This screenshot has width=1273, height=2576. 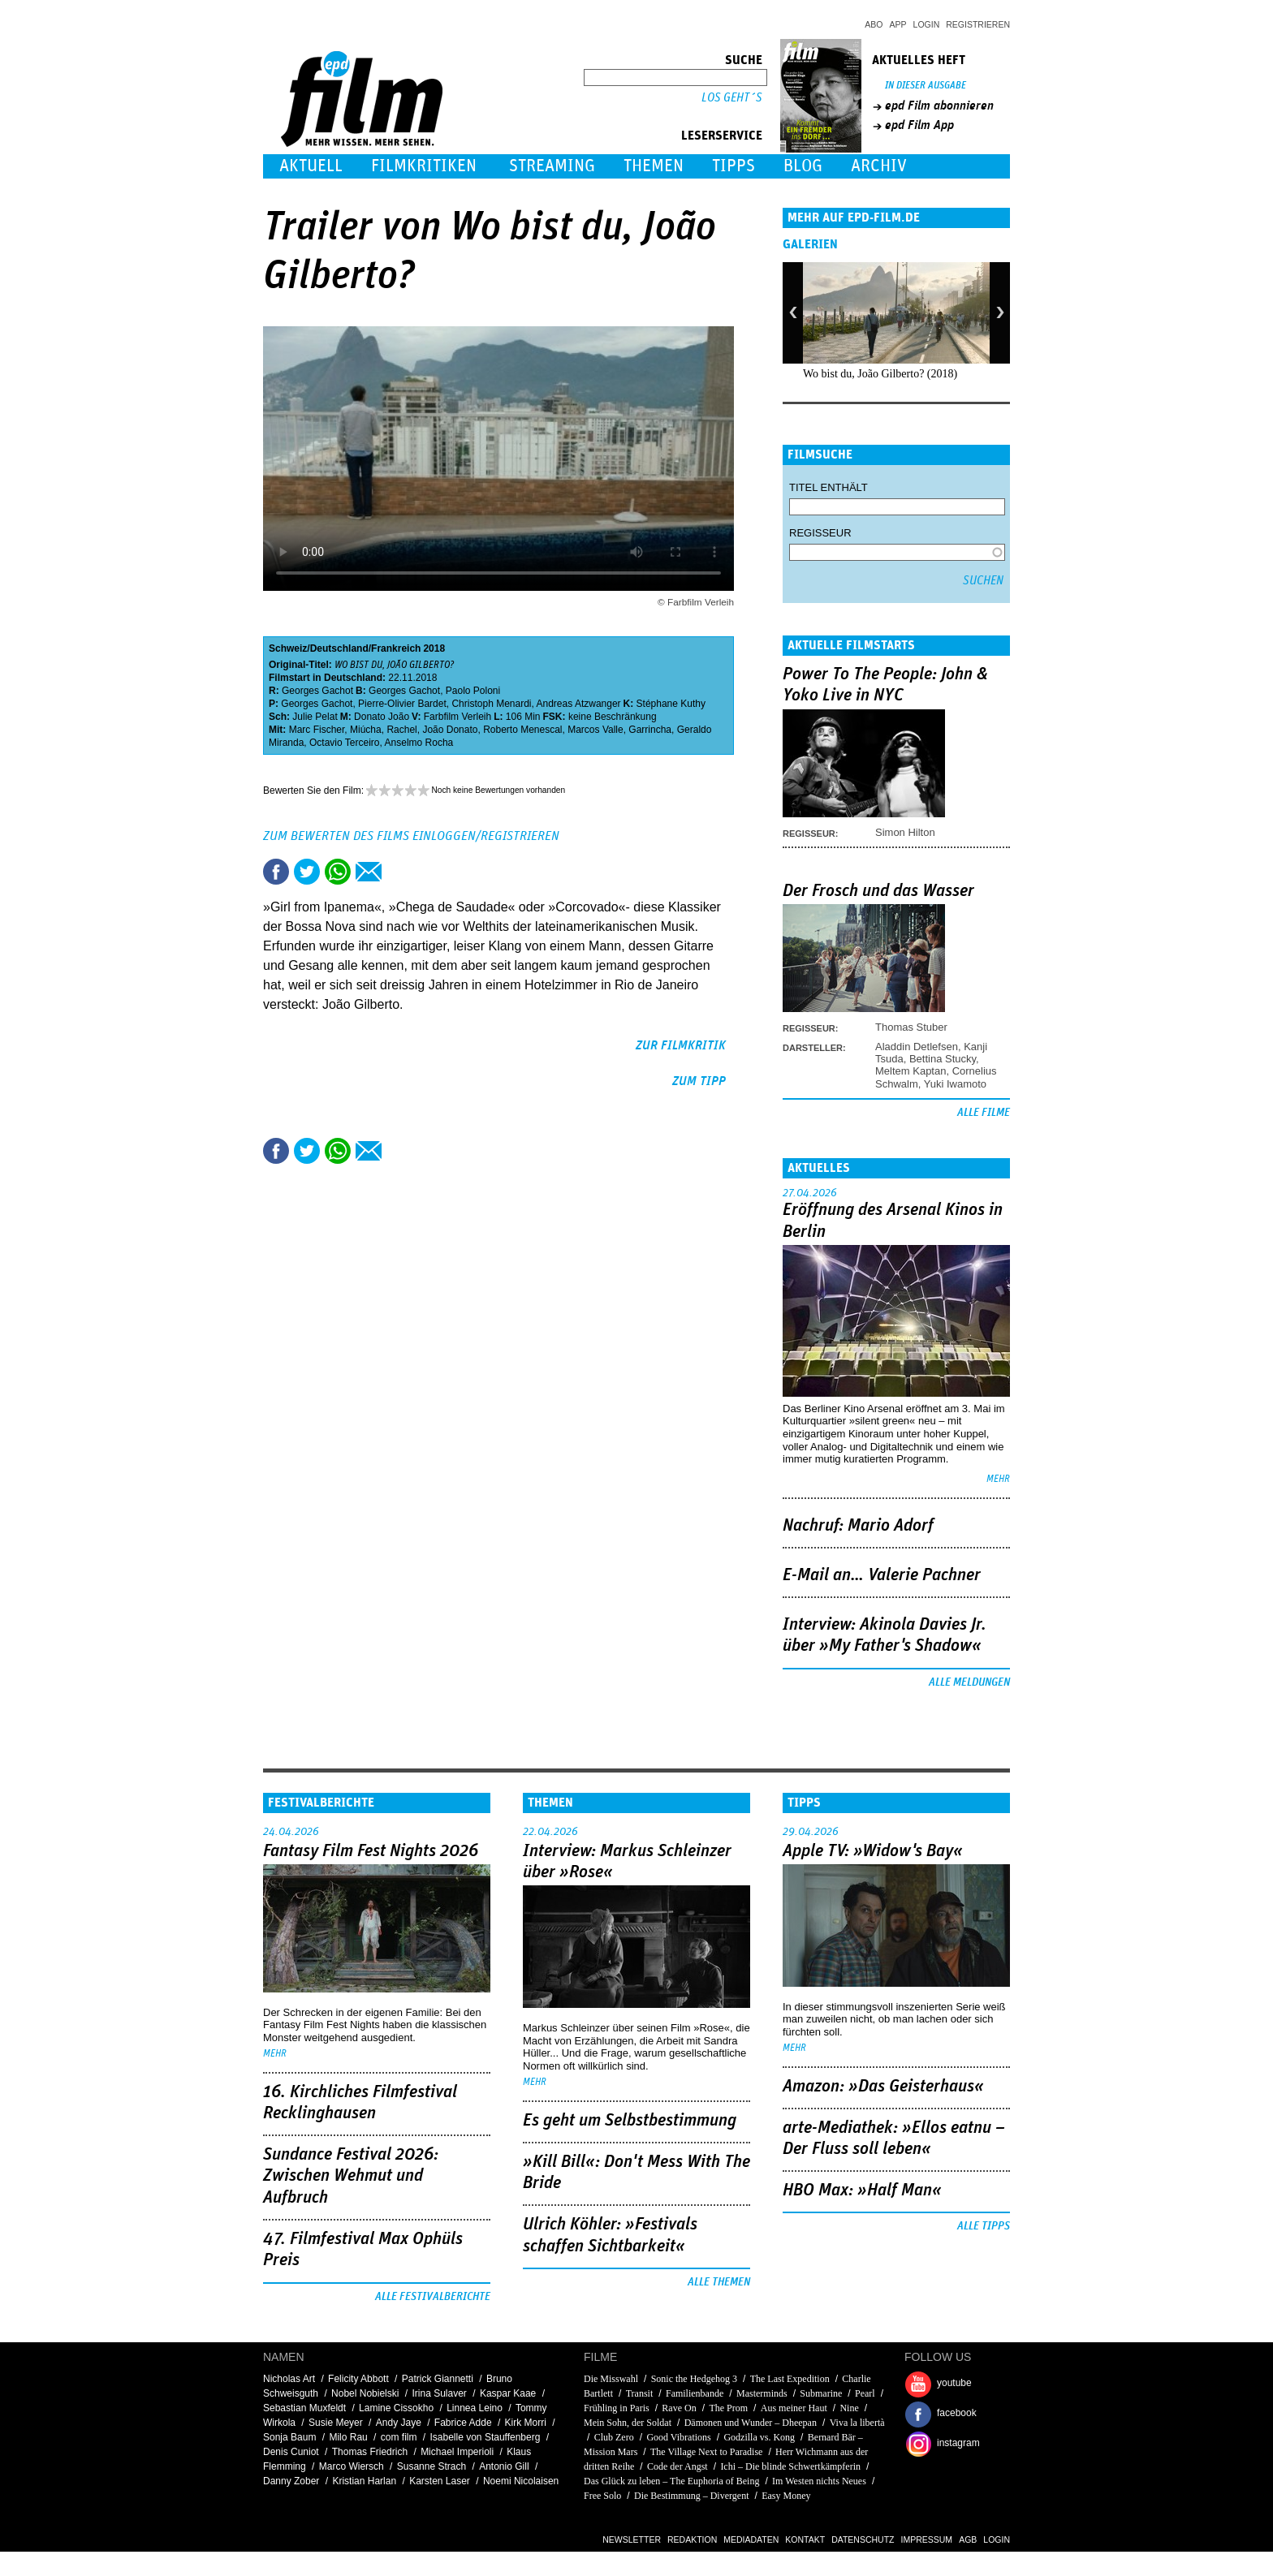 I want to click on zur Filmkritik, so click(x=681, y=1045).